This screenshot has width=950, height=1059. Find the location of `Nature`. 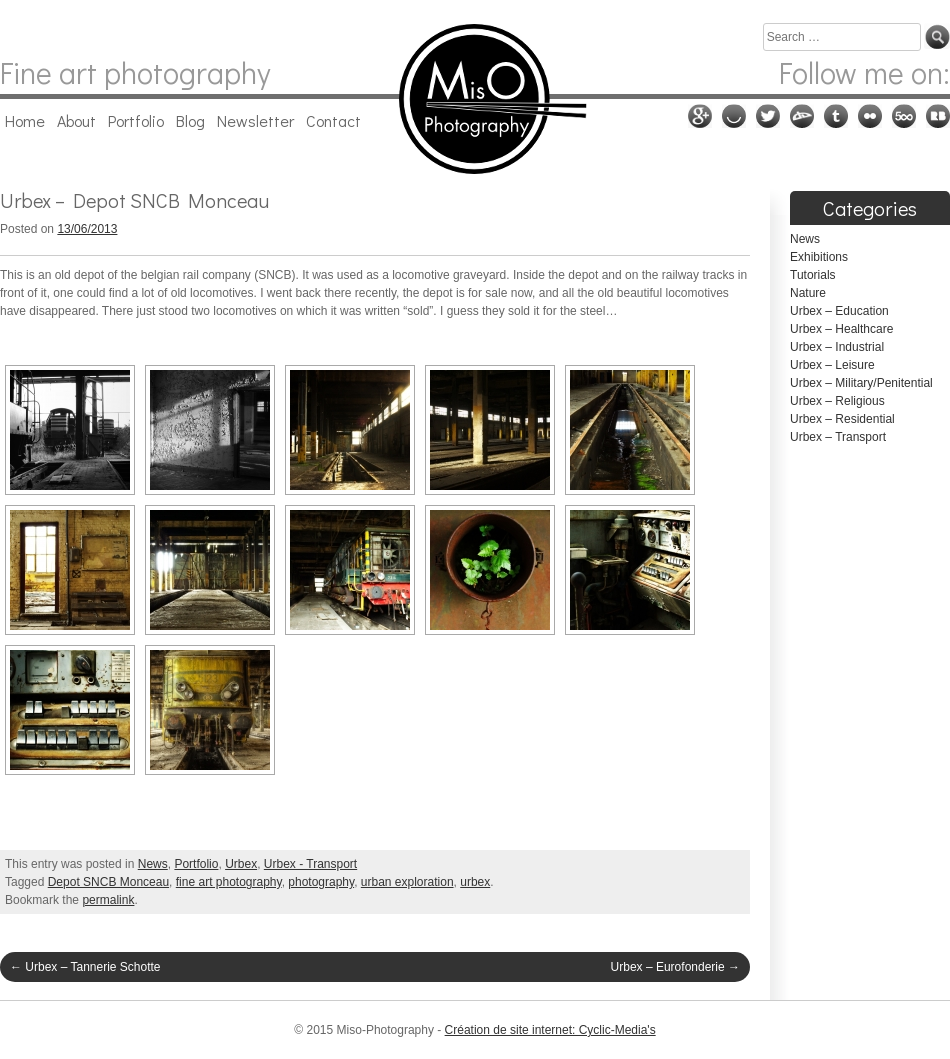

Nature is located at coordinates (808, 293).